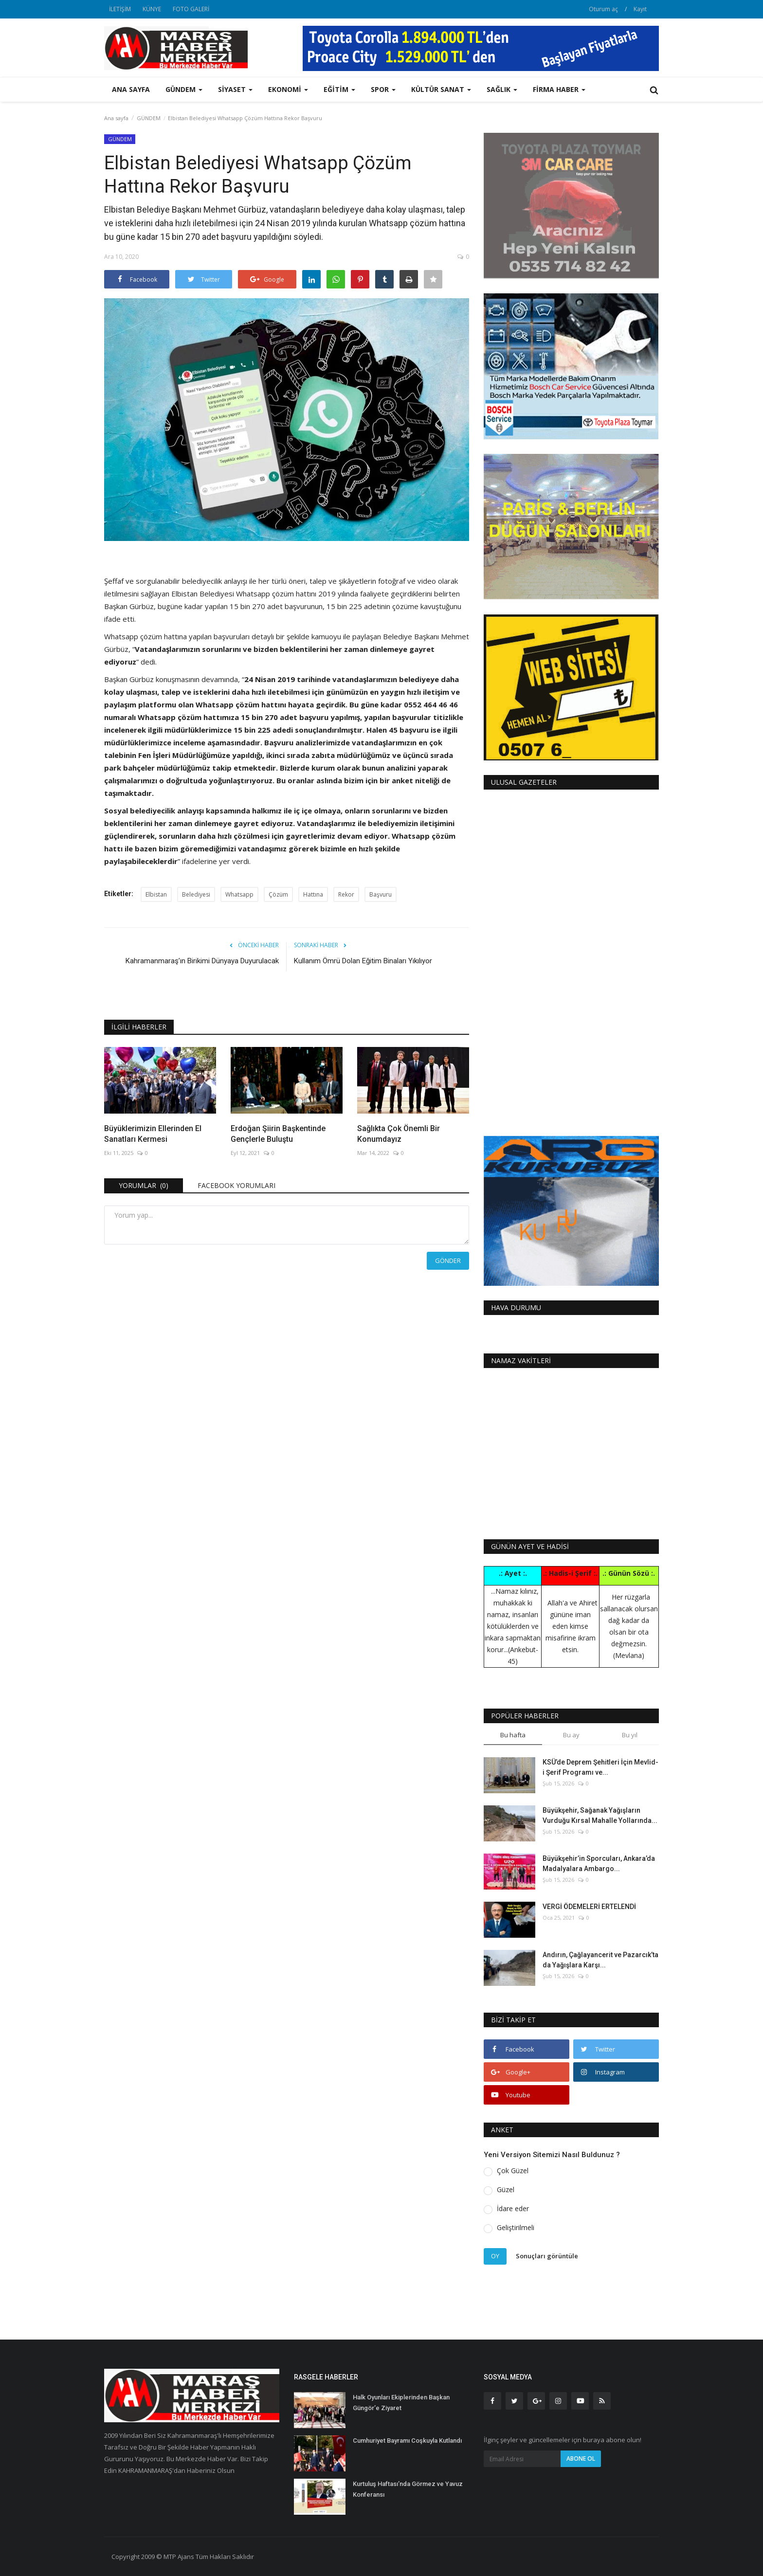  Describe the element at coordinates (599, 1864) in the screenshot. I see `Büyükşehir’in Sporcuları, Ankara’da Madalyalara Ambargo...` at that location.